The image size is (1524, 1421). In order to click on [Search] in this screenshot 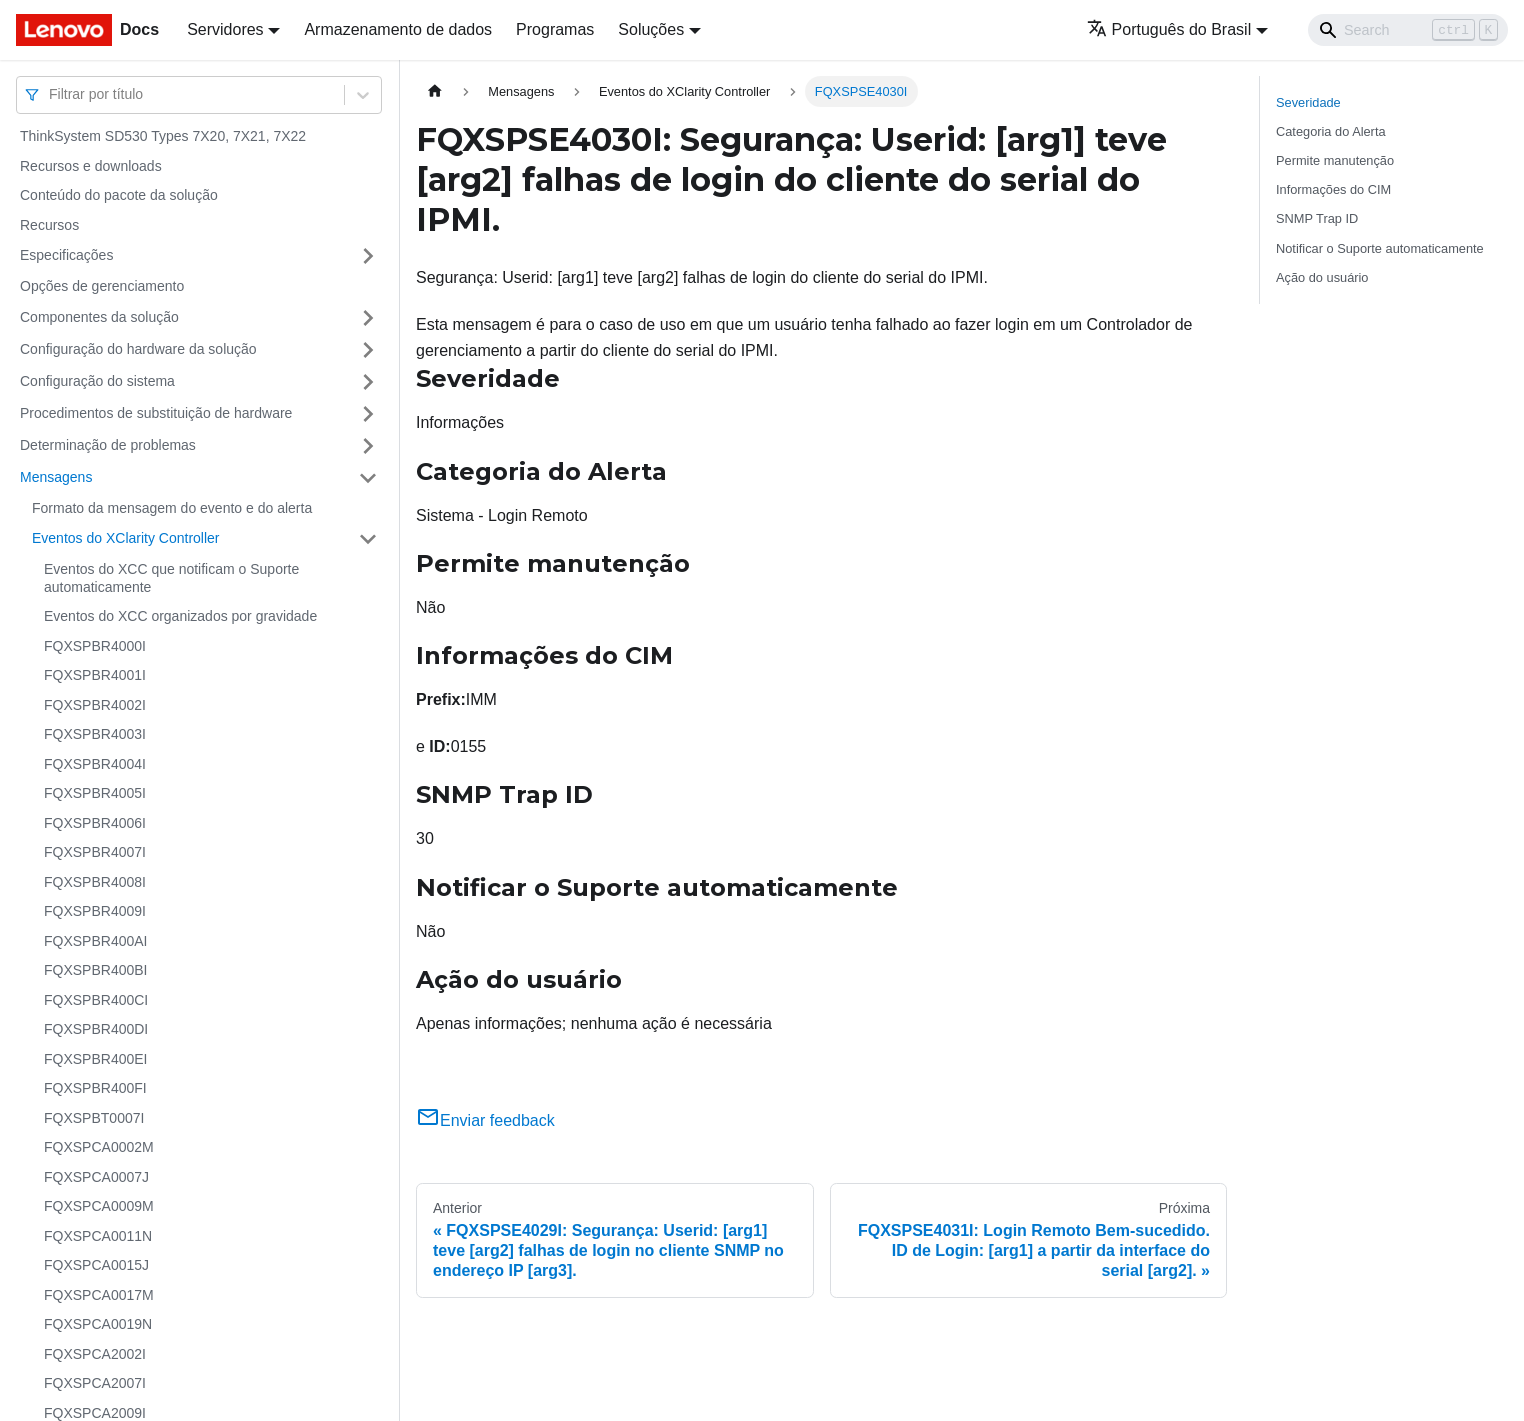, I will do `click(1408, 30)`.